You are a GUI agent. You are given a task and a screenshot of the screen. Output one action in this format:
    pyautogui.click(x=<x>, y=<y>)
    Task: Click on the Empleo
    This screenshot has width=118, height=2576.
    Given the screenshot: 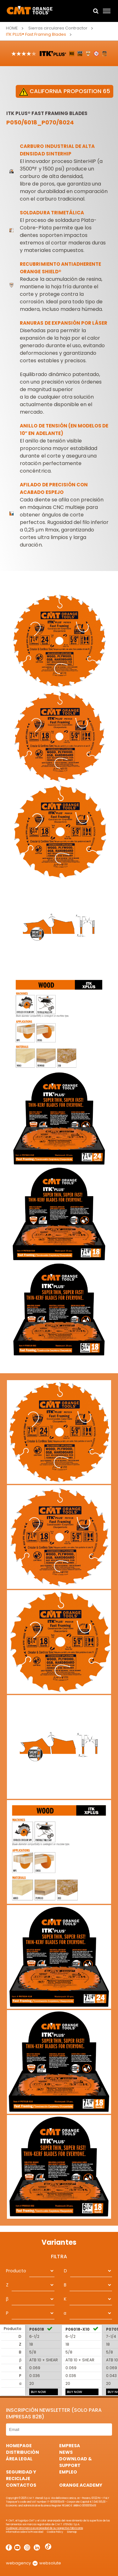 What is the action you would take?
    pyautogui.click(x=68, y=2472)
    